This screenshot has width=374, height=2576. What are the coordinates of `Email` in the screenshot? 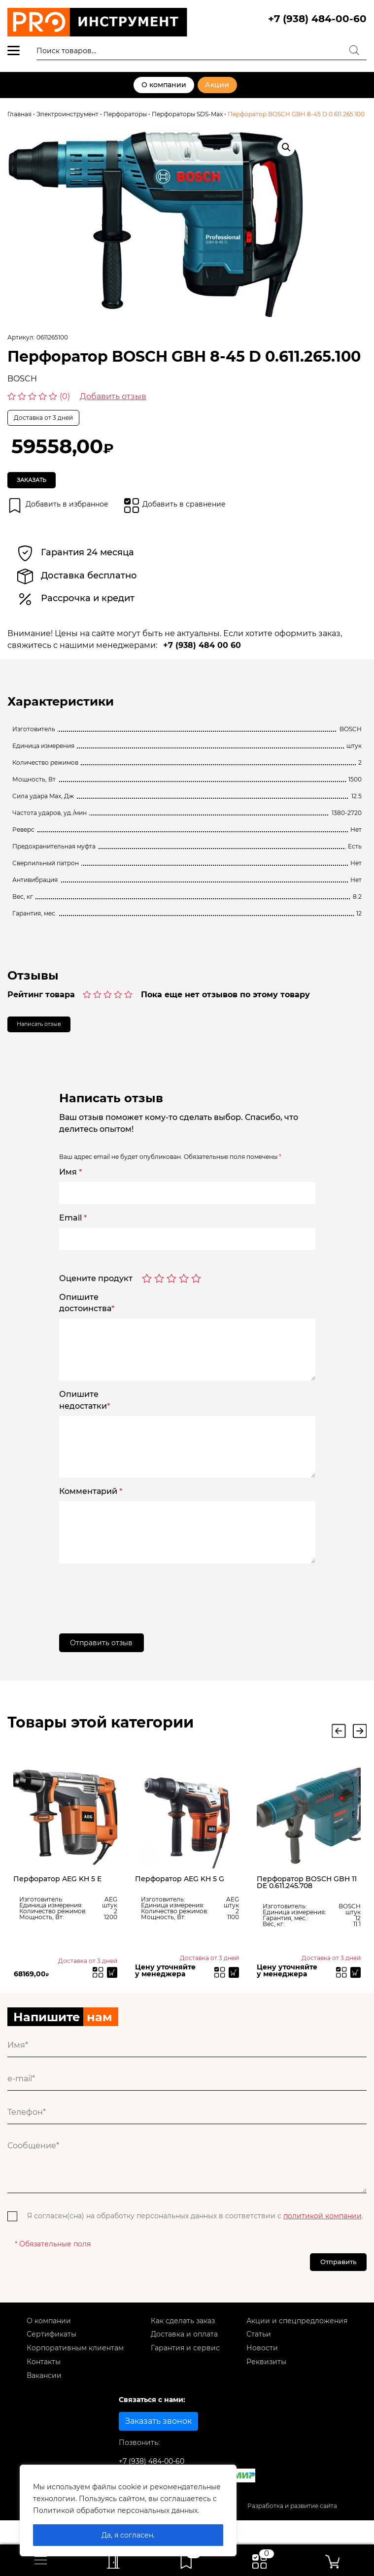 It's located at (73, 1231).